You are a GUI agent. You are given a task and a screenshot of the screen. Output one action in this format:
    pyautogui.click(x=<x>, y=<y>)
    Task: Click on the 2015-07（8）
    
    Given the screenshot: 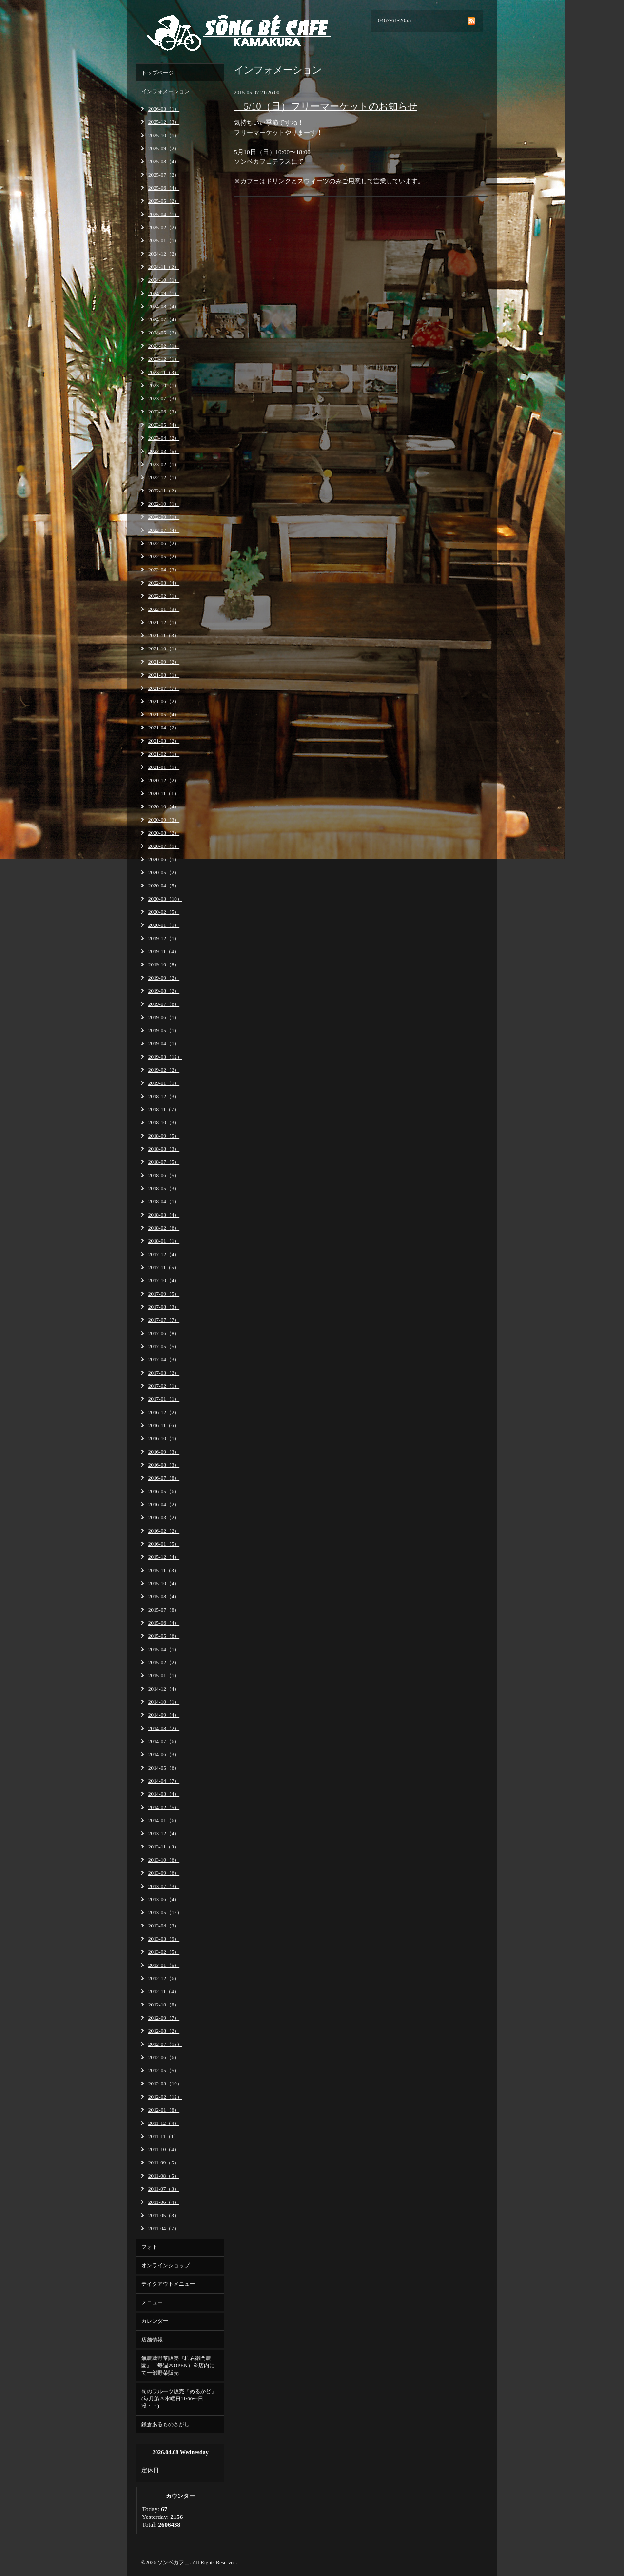 What is the action you would take?
    pyautogui.click(x=163, y=1609)
    